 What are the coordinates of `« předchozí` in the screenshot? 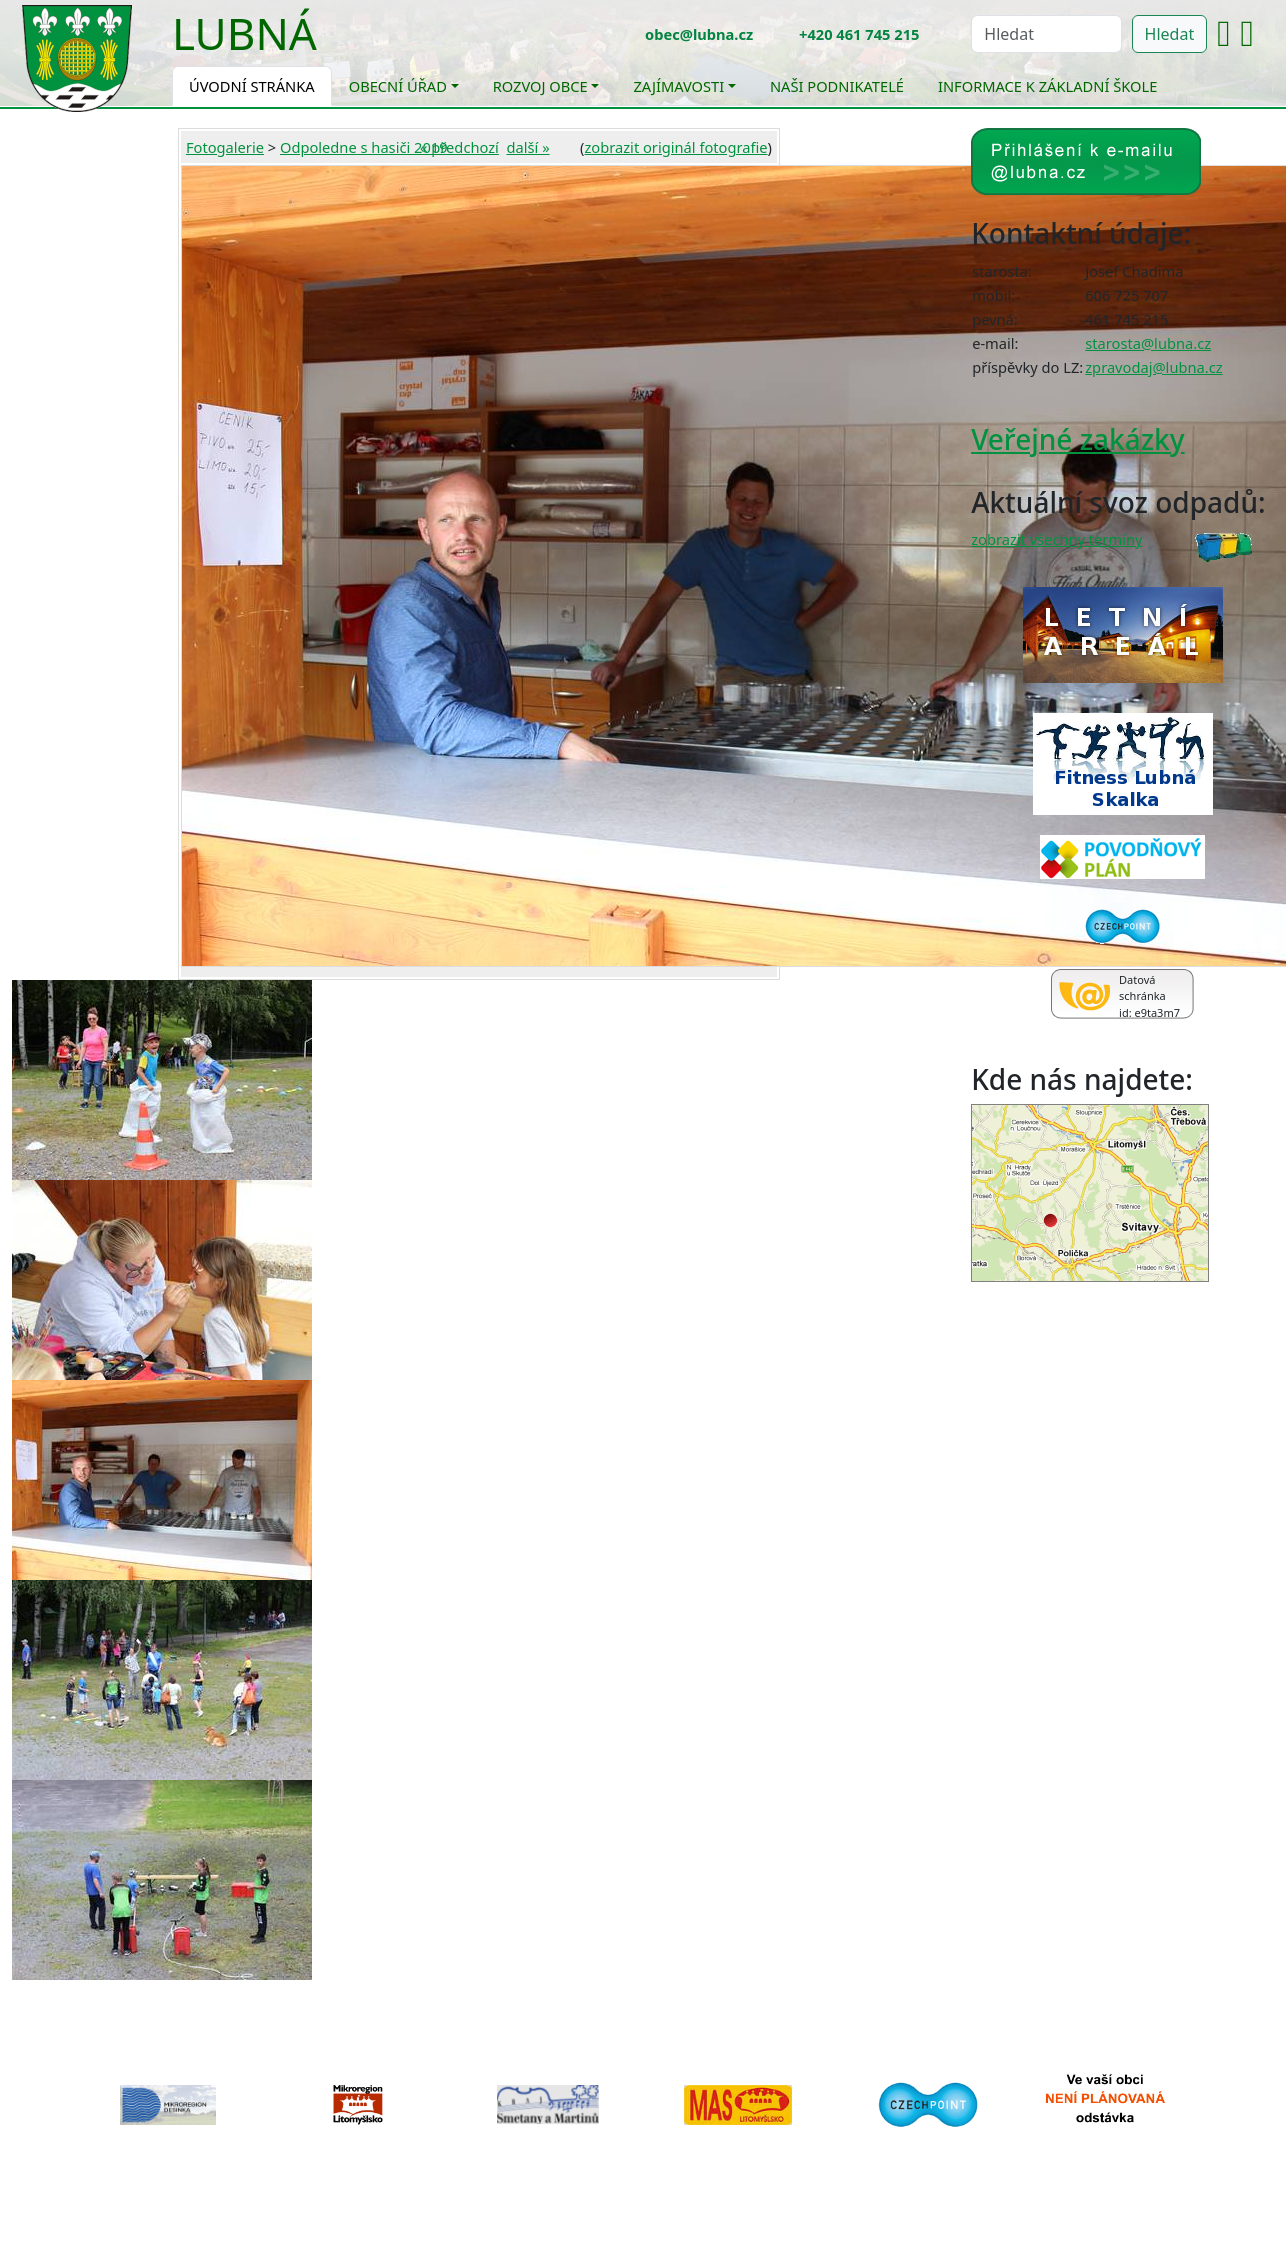 It's located at (459, 147).